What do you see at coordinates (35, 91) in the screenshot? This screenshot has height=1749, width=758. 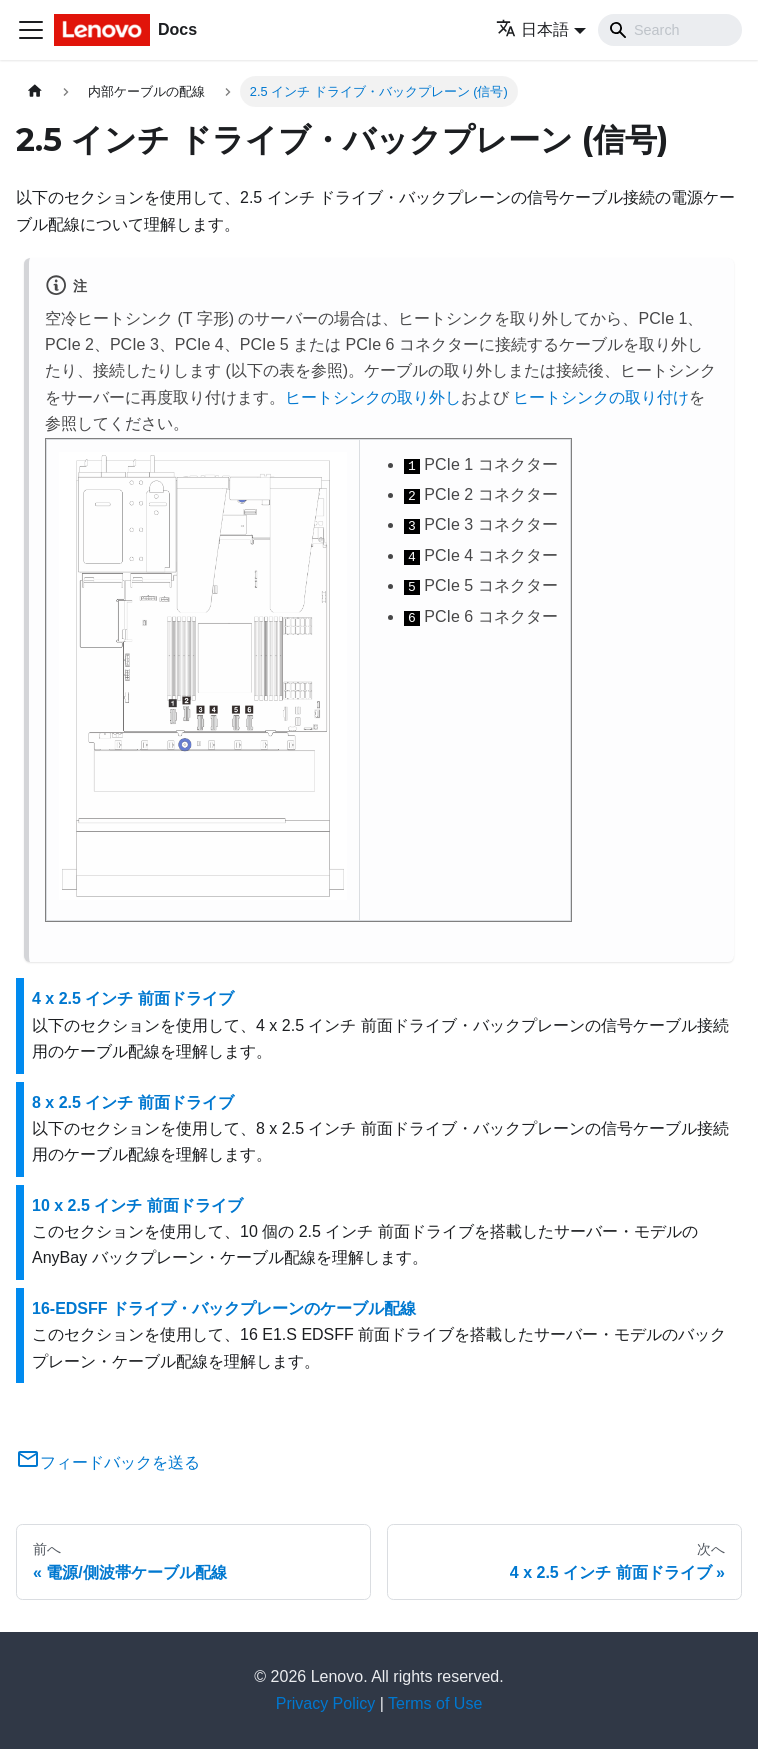 I see `[ホームページ]` at bounding box center [35, 91].